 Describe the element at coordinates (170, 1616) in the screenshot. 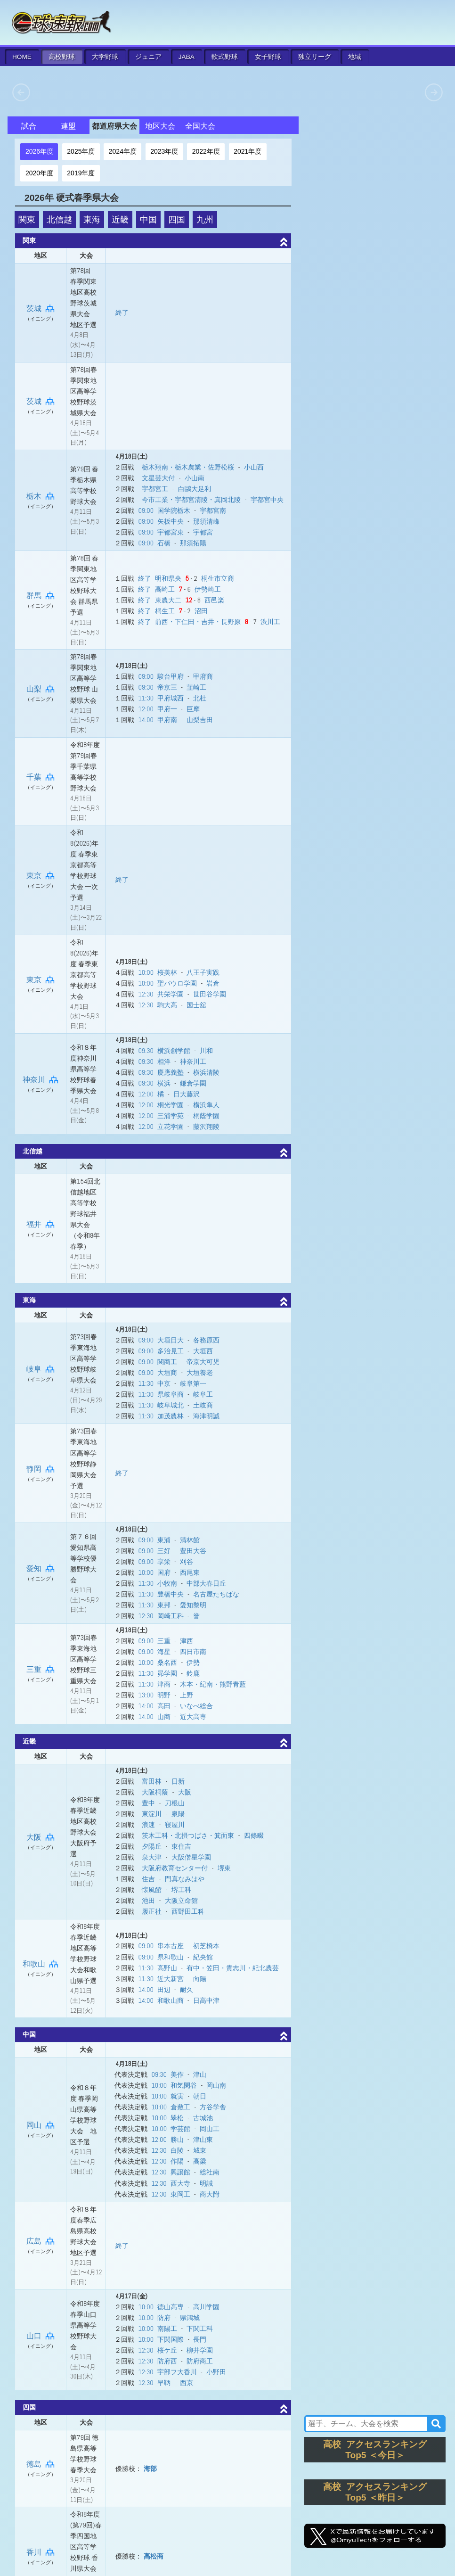

I see `岡崎工科` at that location.